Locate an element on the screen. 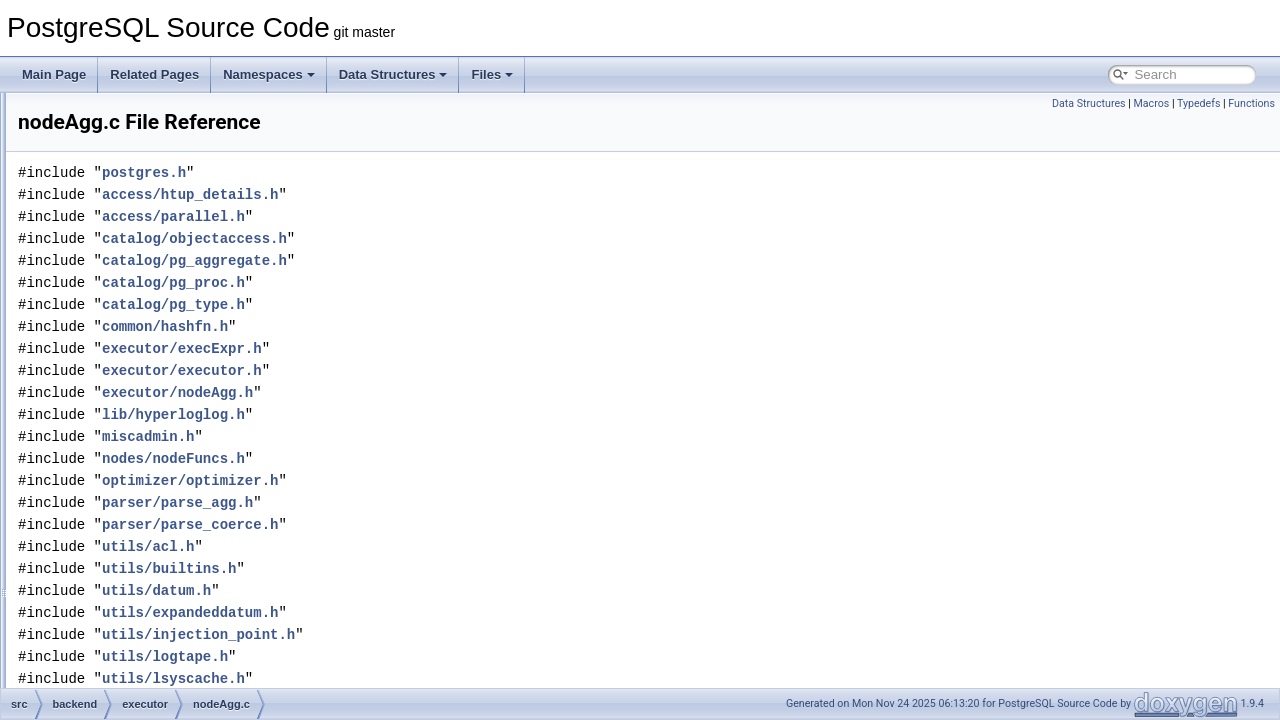 This screenshot has width=1280, height=720. executor/execExpr.h is located at coordinates (432, 348).